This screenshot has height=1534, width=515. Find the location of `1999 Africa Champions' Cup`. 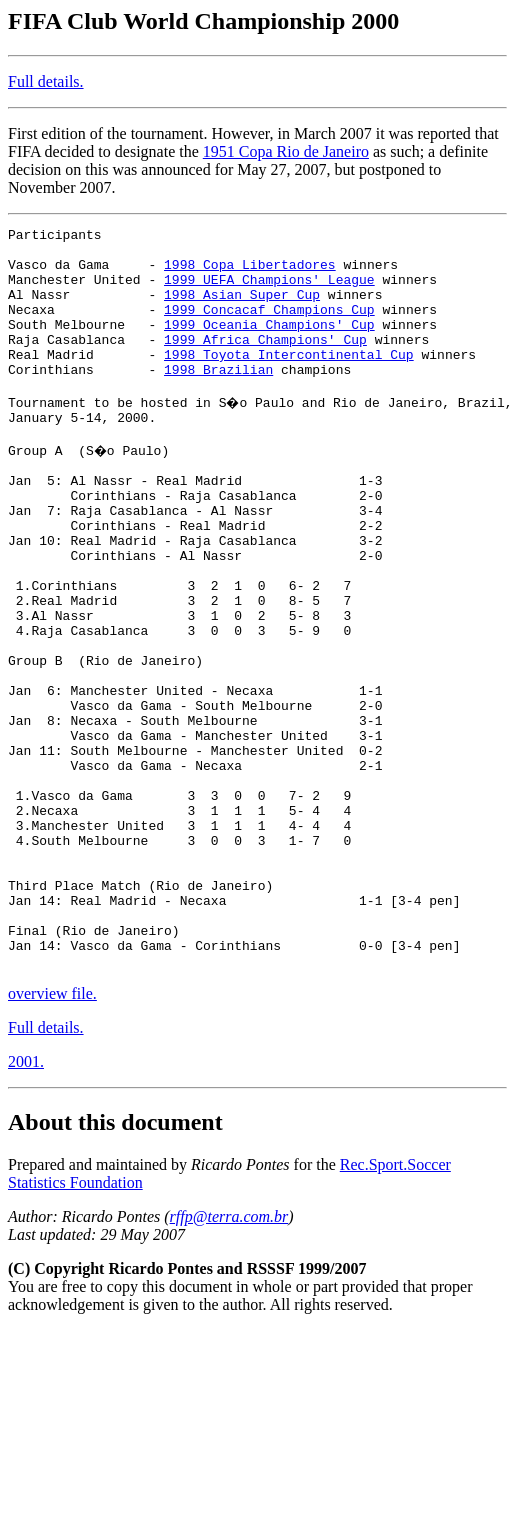

1999 Africa Champions' Cup is located at coordinates (265, 363).